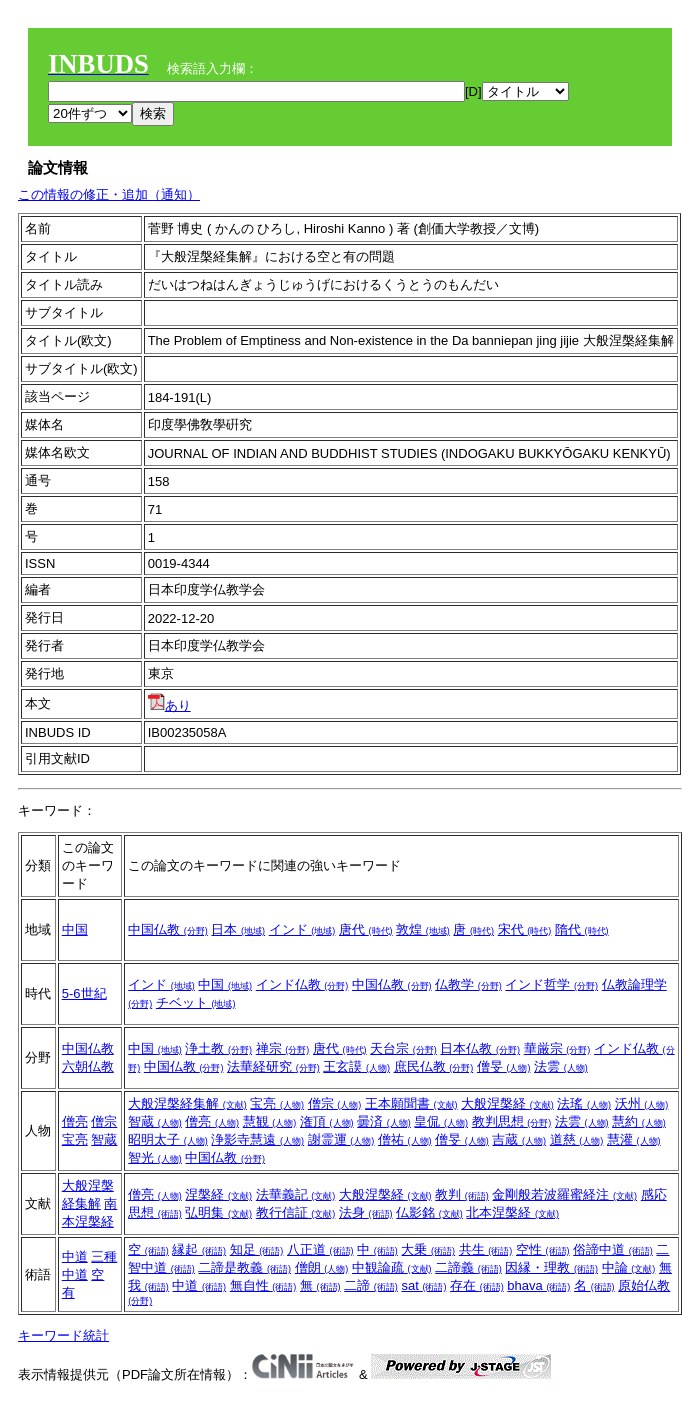 Image resolution: width=700 pixels, height=1401 pixels. What do you see at coordinates (405, 1139) in the screenshot?
I see `僧祐` at bounding box center [405, 1139].